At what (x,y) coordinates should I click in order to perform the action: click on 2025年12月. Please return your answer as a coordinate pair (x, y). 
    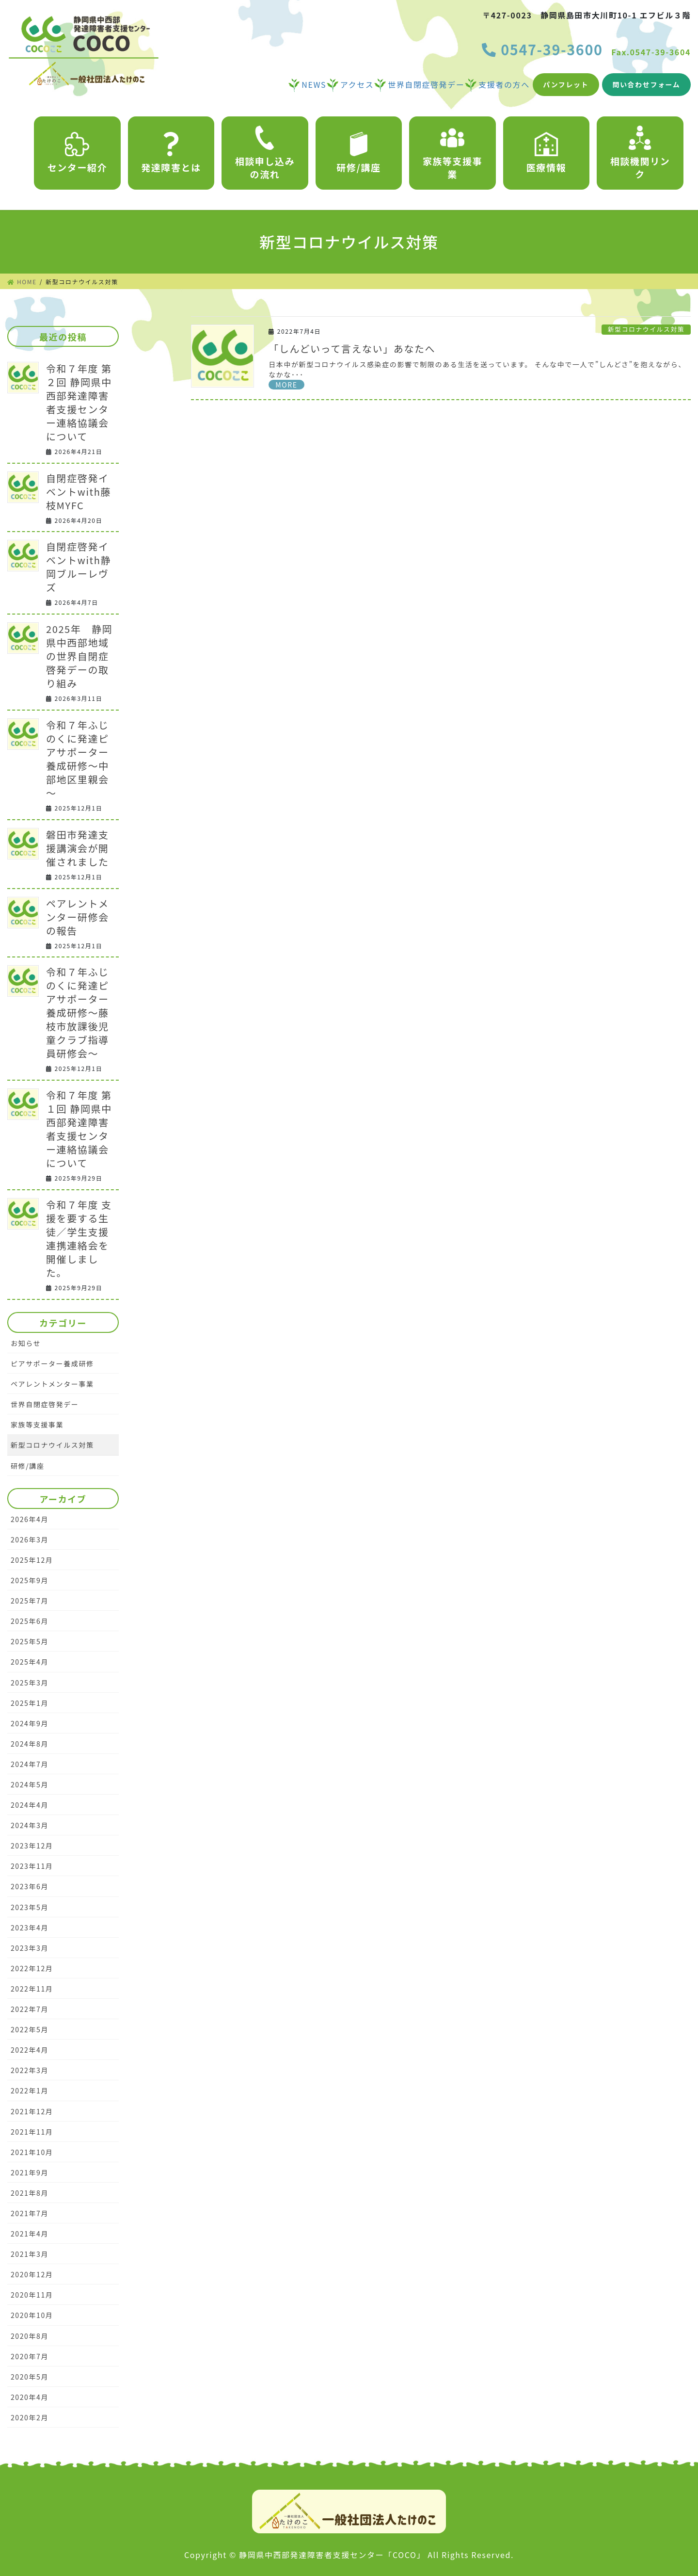
    Looking at the image, I should click on (32, 1560).